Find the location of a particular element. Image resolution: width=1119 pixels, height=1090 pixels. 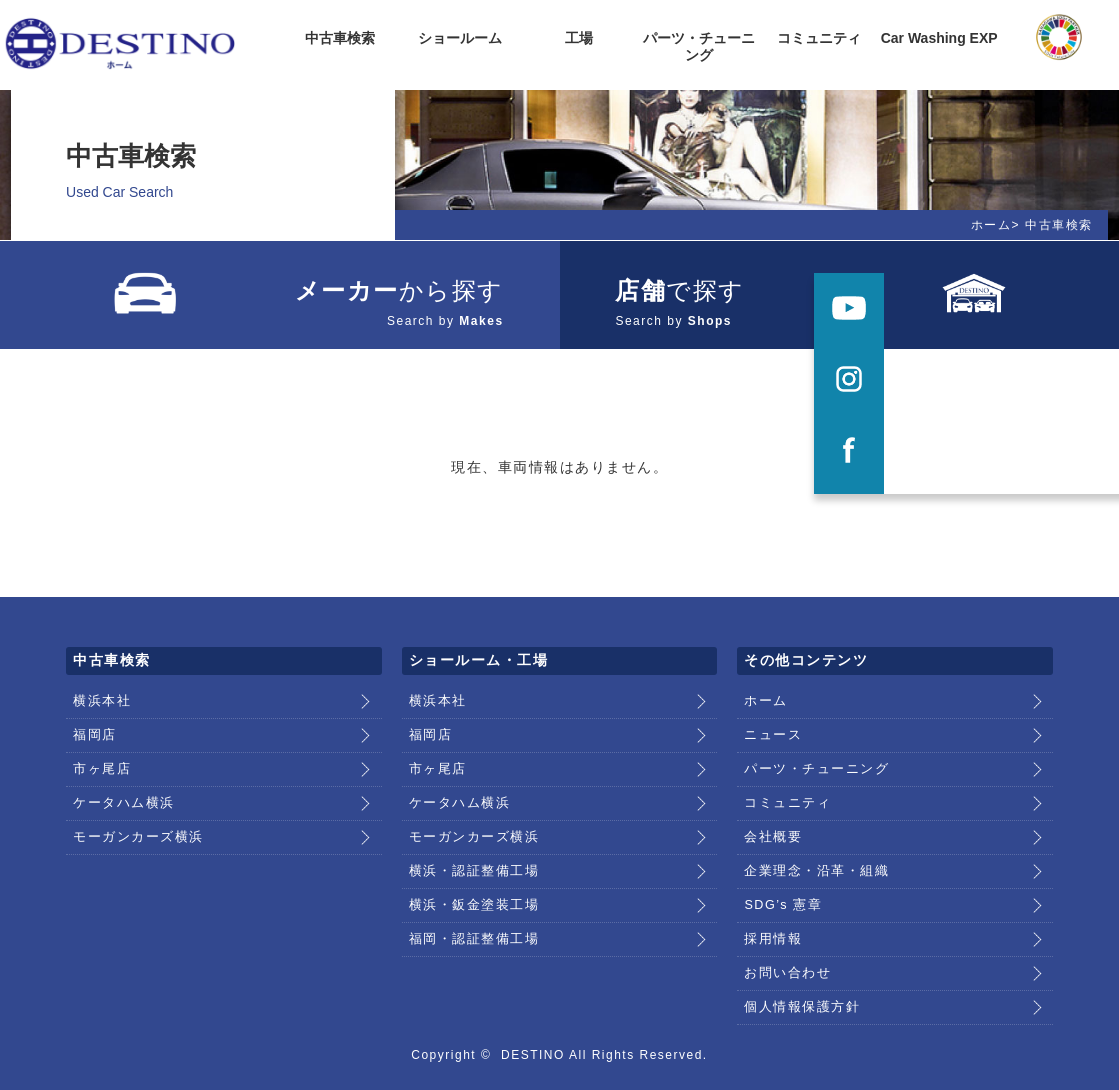

ケータハム横浜 is located at coordinates (120, 778).